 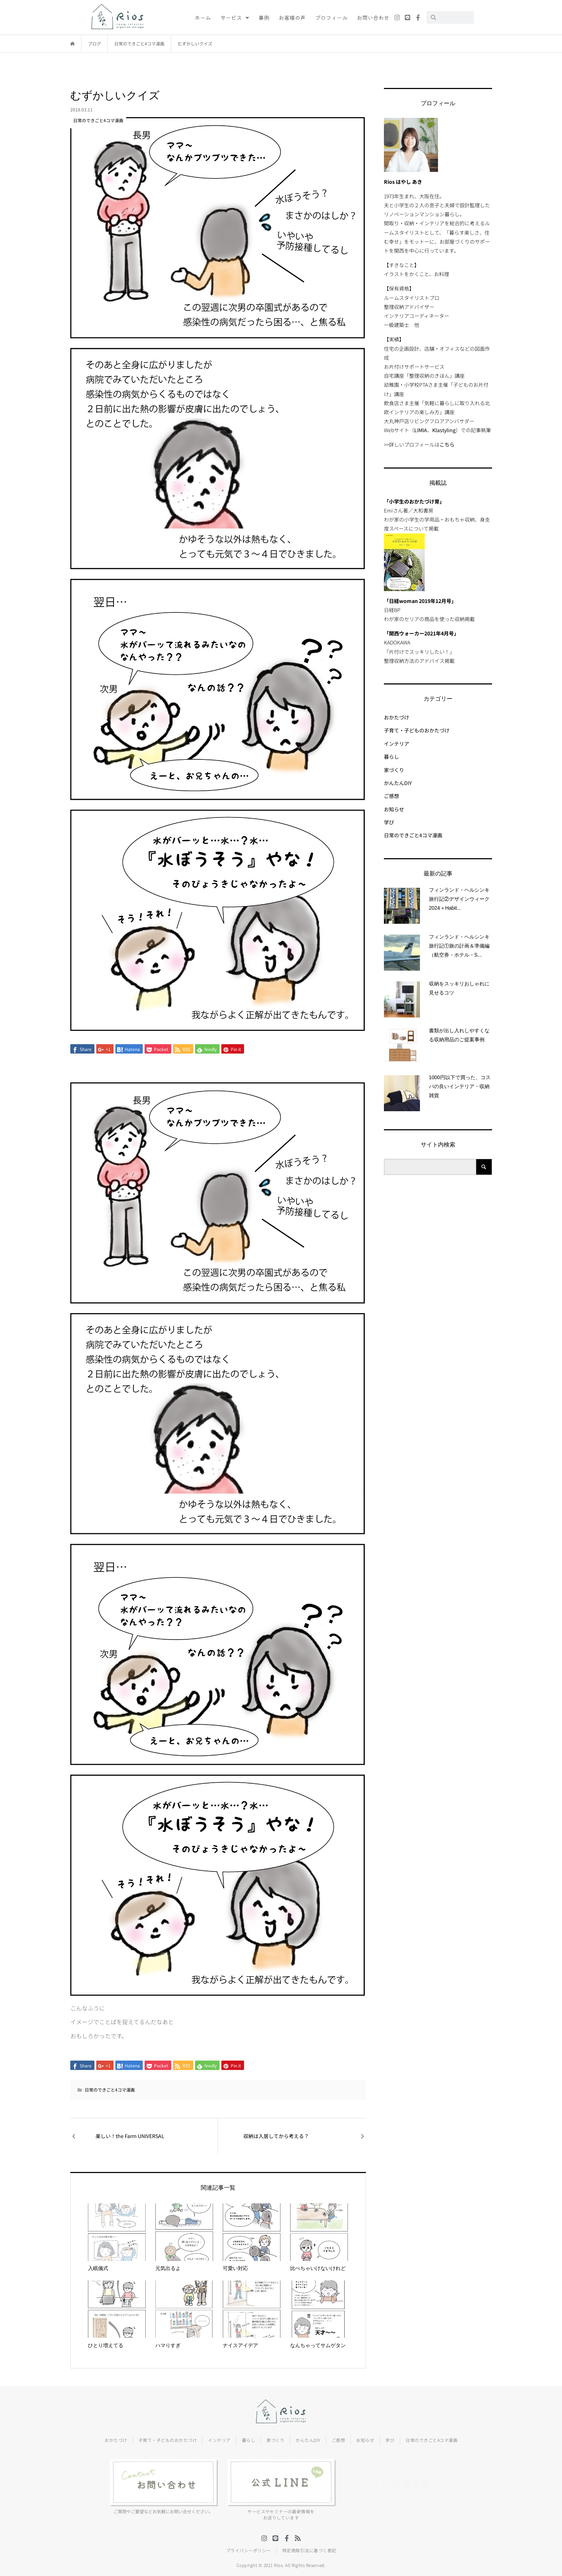 What do you see at coordinates (394, 809) in the screenshot?
I see `お知らせ` at bounding box center [394, 809].